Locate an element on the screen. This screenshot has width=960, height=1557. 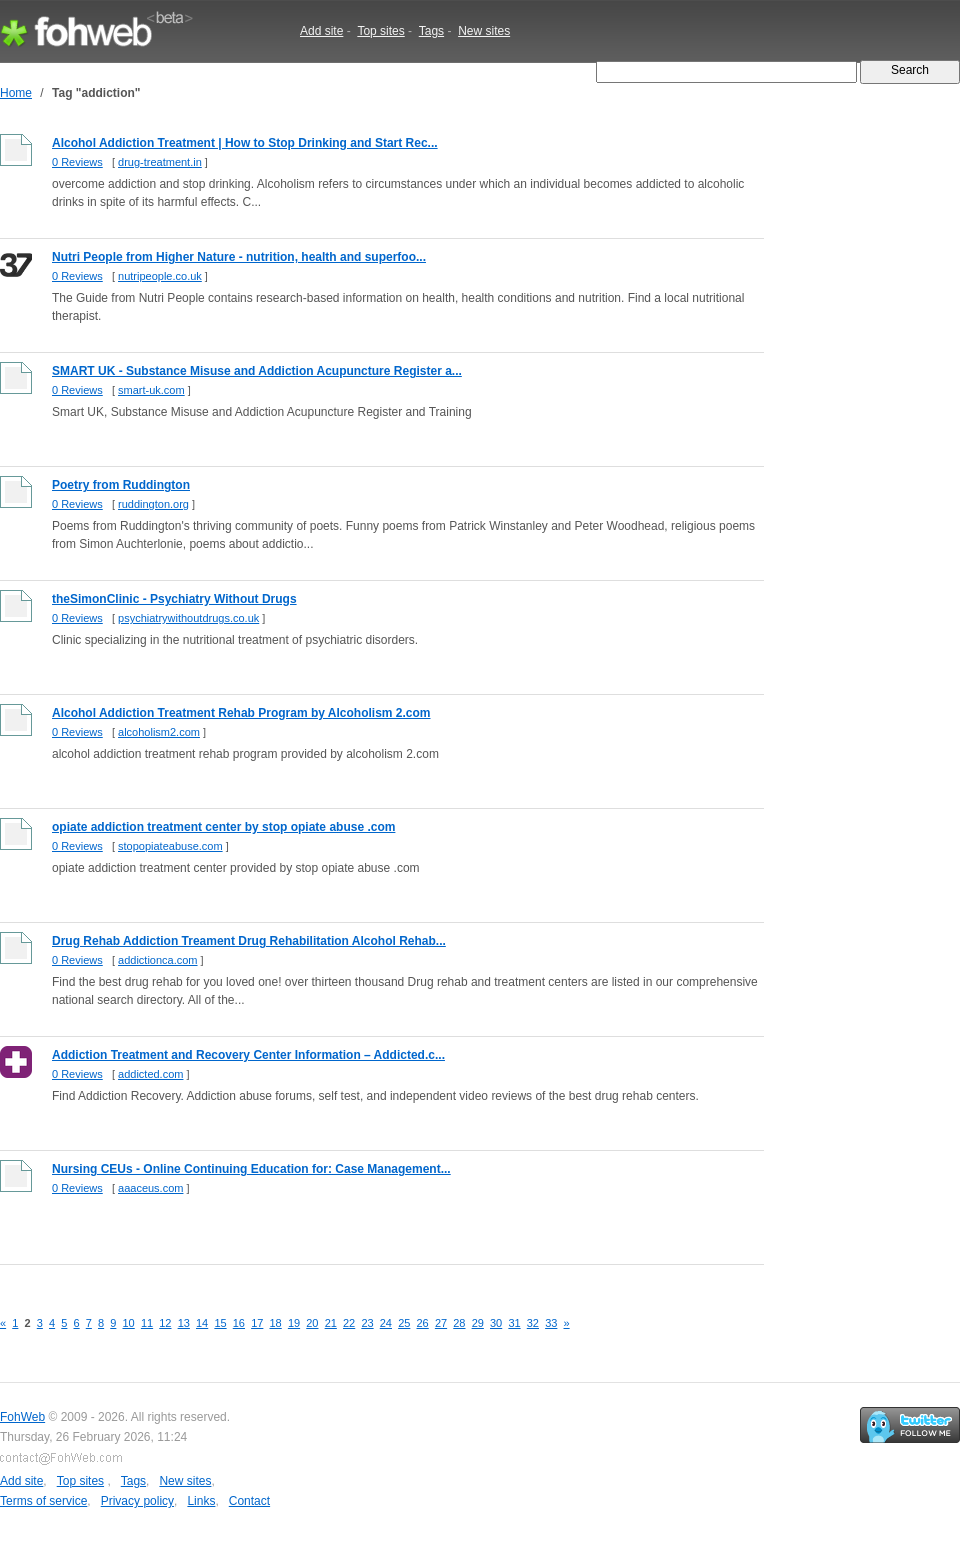
ruddington.org is located at coordinates (153, 504).